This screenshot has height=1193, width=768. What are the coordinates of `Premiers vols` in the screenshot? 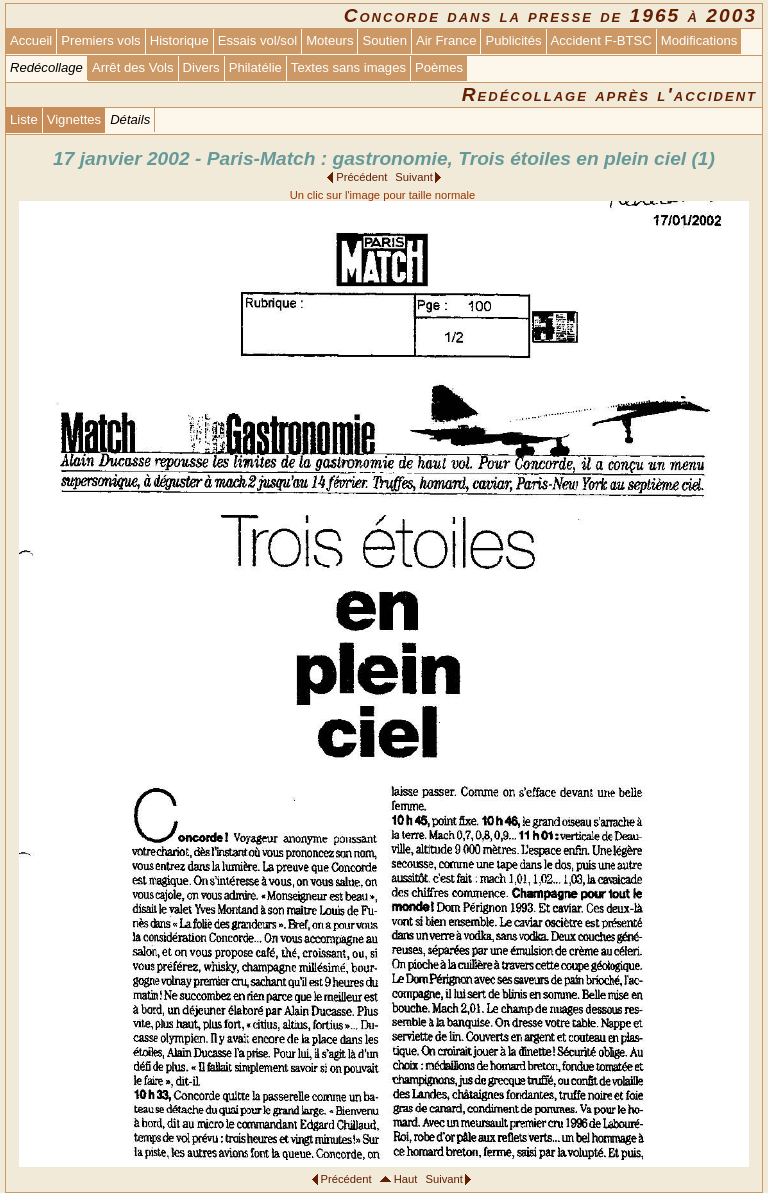 It's located at (100, 40).